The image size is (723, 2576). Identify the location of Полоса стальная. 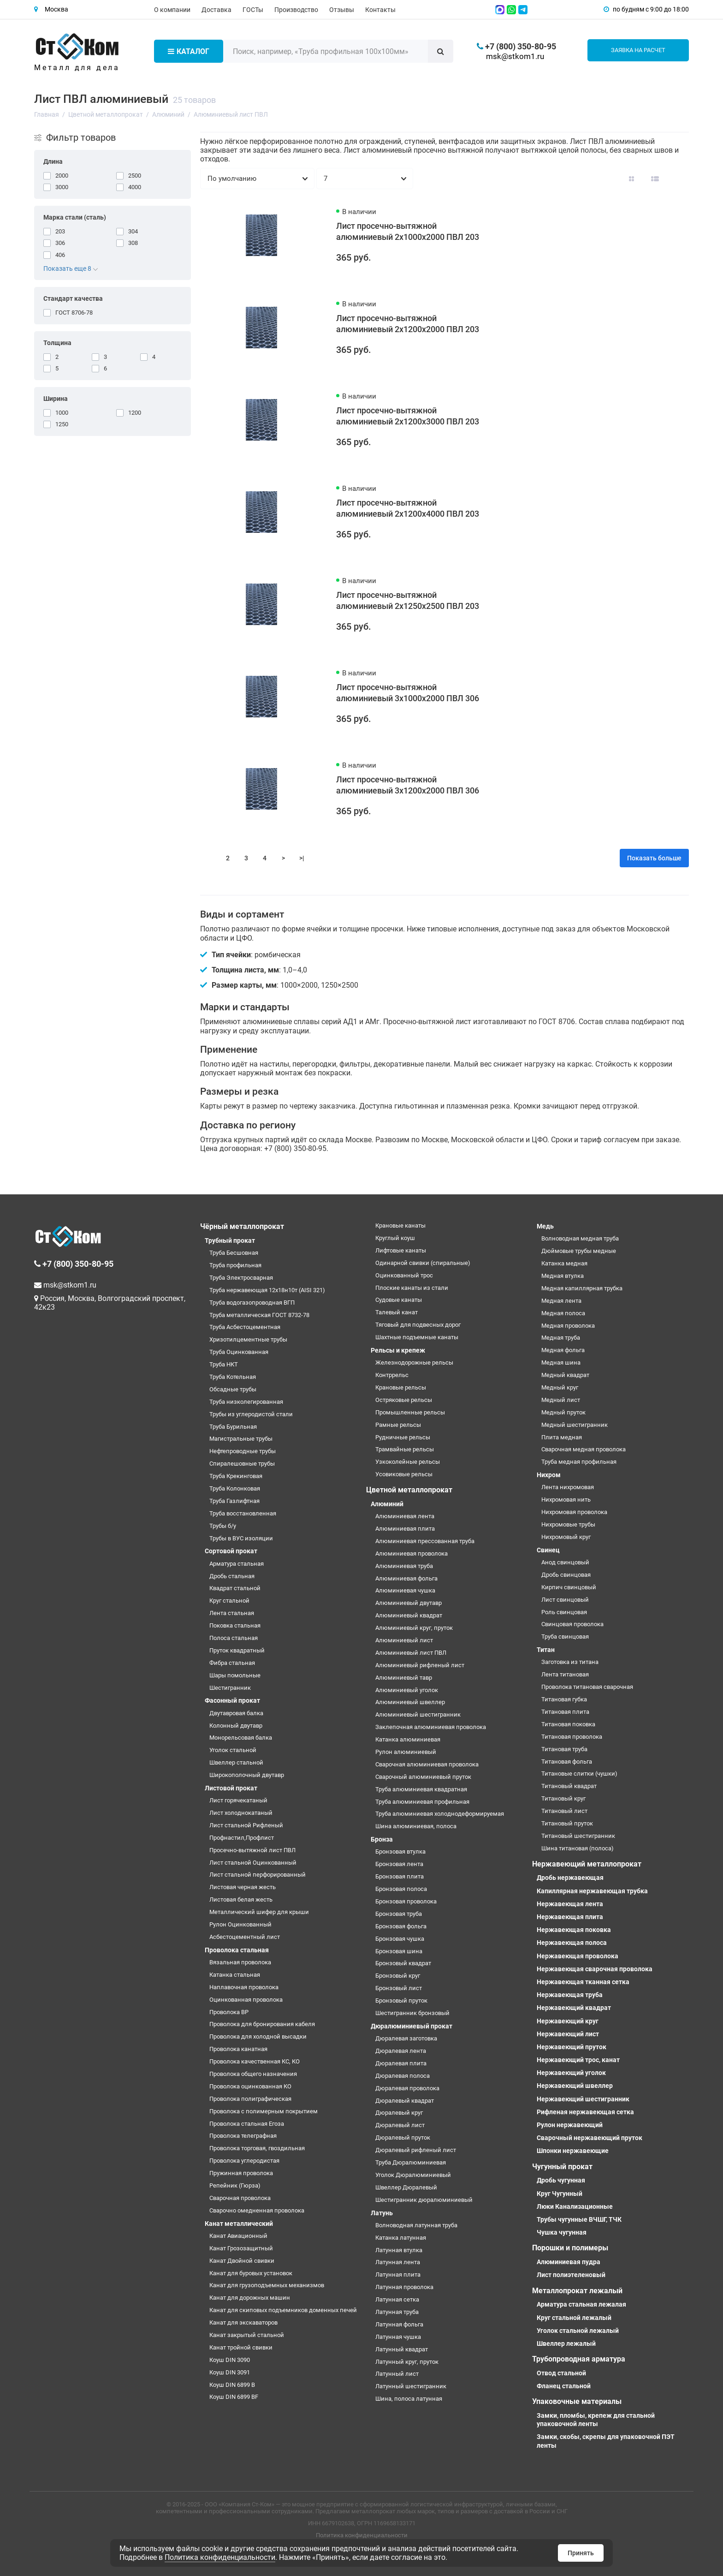
(233, 1637).